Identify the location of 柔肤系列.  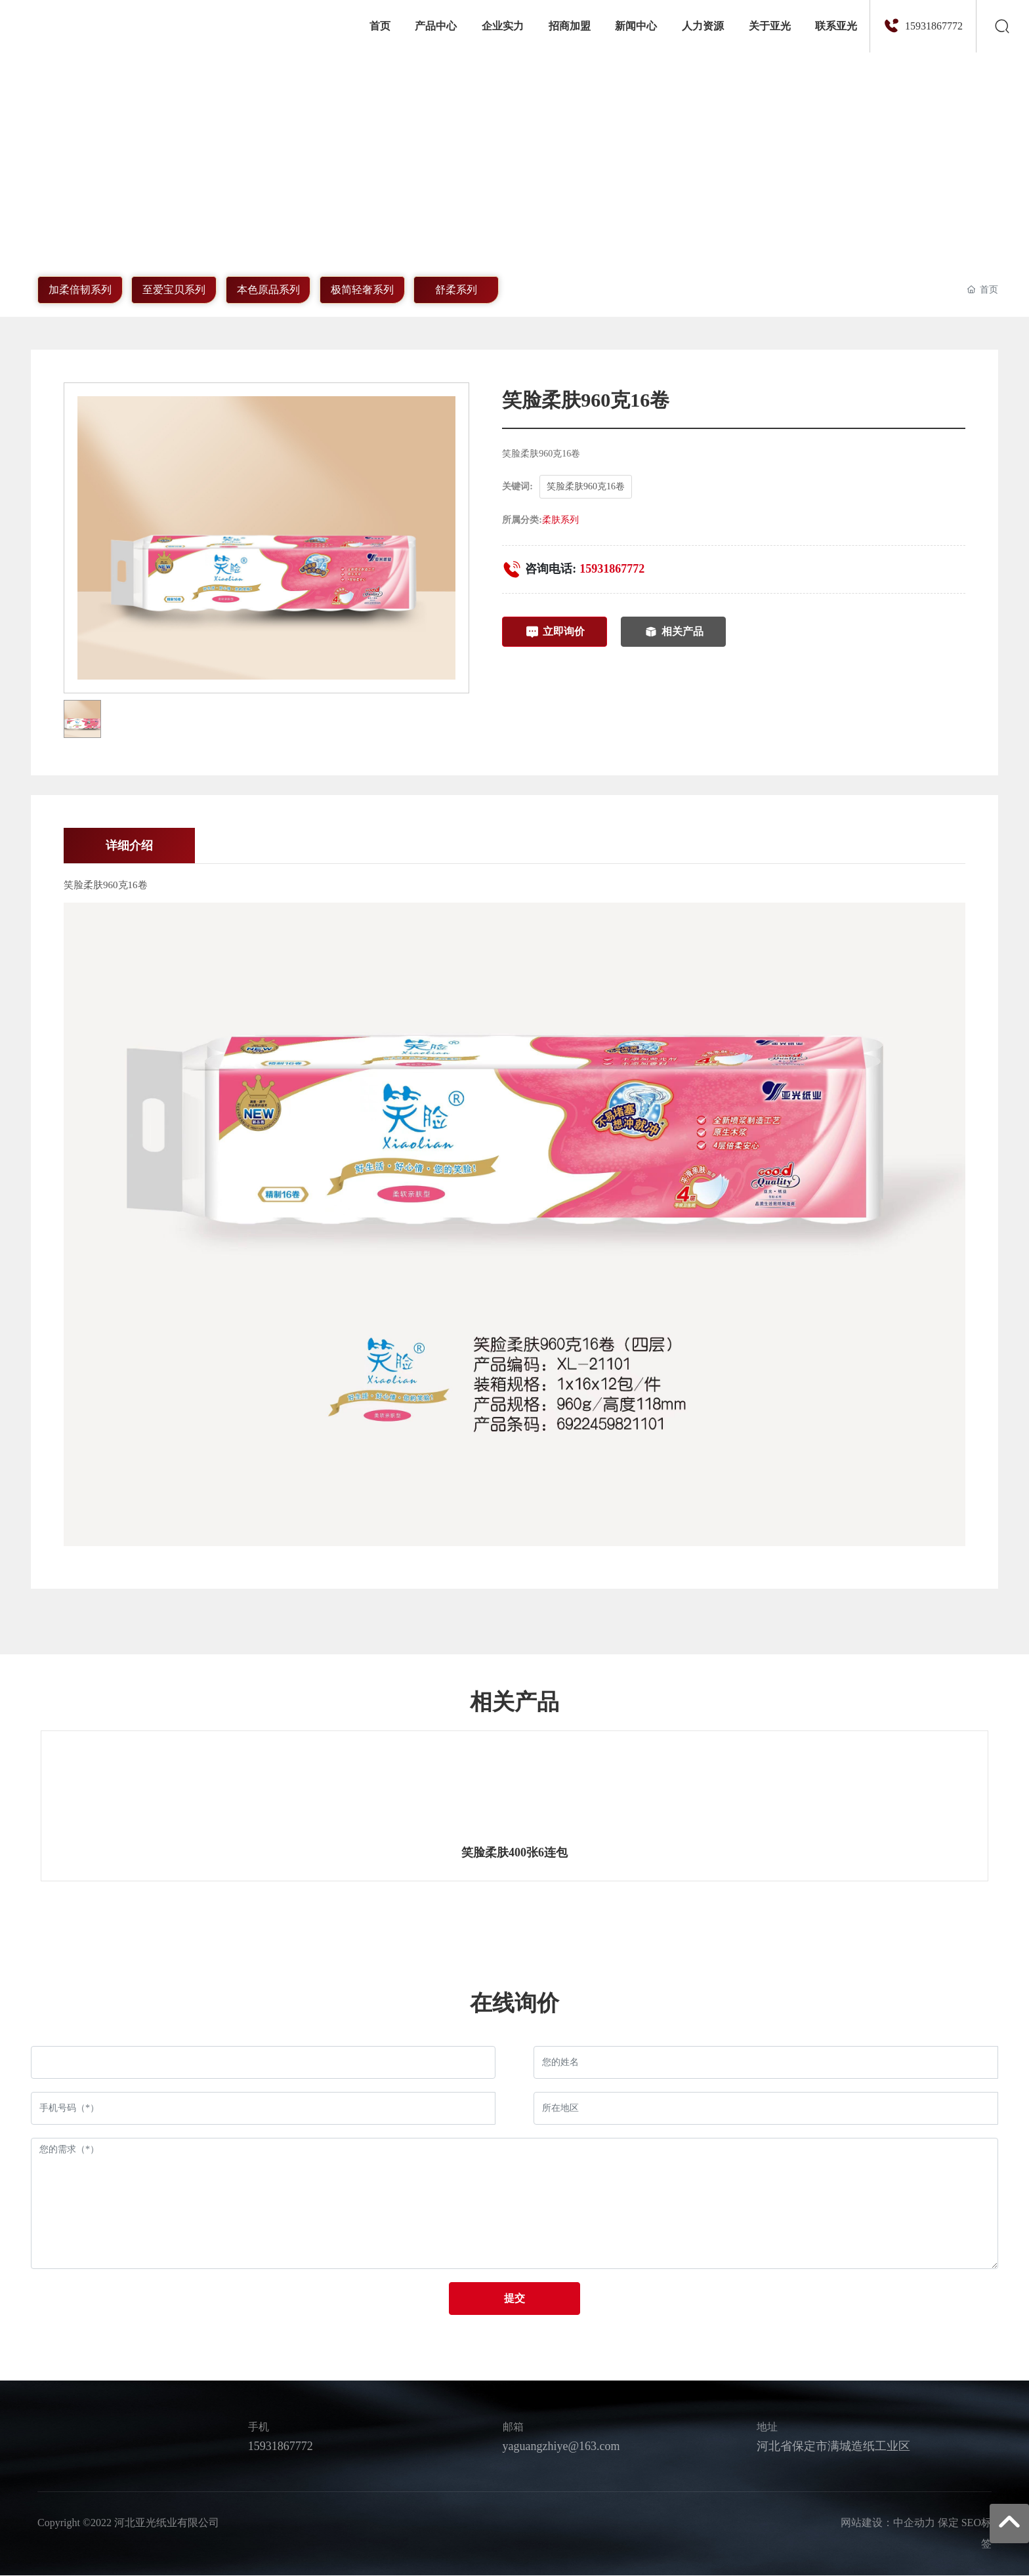
(560, 519).